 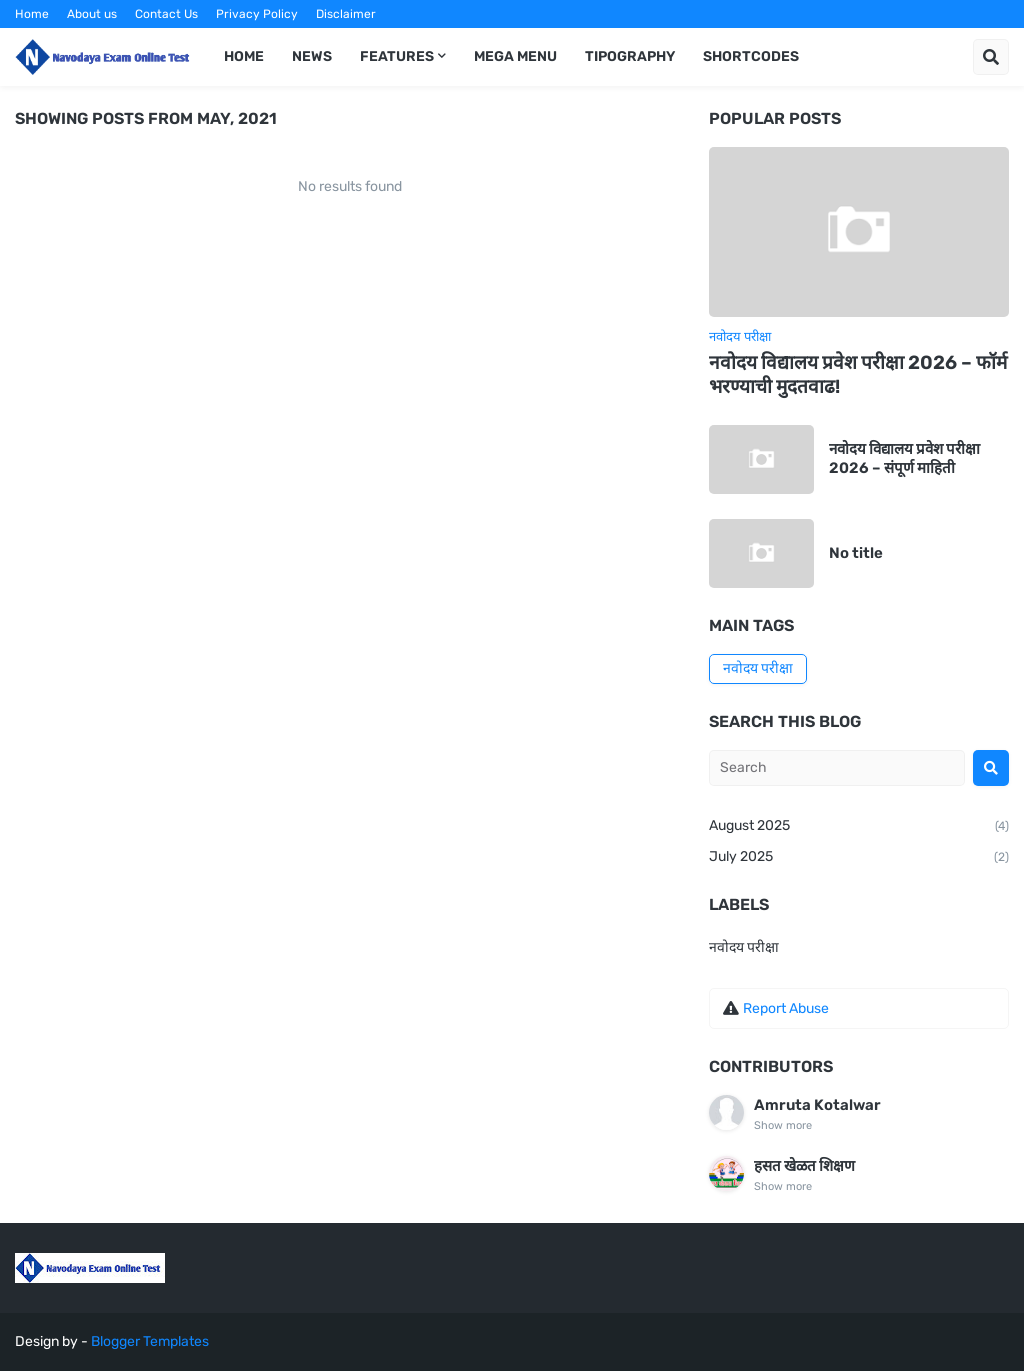 What do you see at coordinates (397, 56) in the screenshot?
I see `Features [menuitem]` at bounding box center [397, 56].